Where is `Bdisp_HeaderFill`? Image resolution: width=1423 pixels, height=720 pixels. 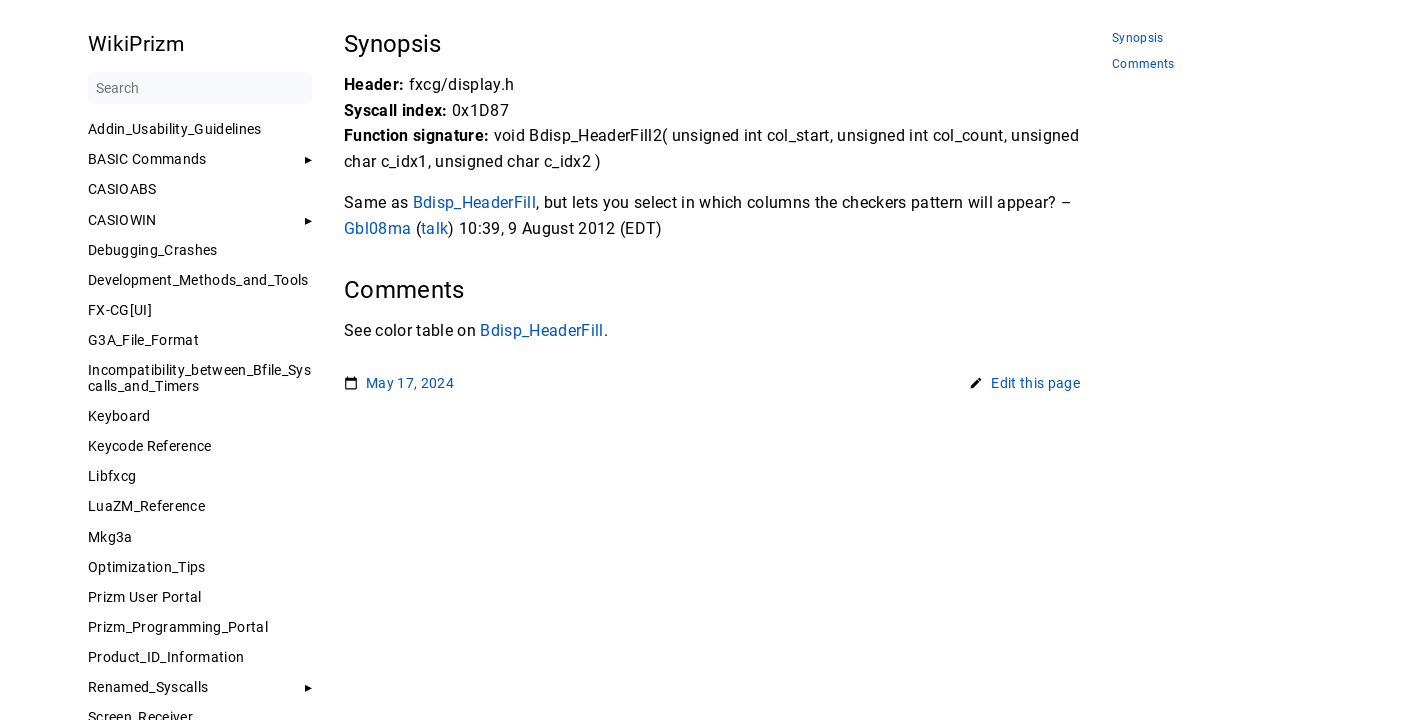
Bdisp_HeaderFill is located at coordinates (473, 202).